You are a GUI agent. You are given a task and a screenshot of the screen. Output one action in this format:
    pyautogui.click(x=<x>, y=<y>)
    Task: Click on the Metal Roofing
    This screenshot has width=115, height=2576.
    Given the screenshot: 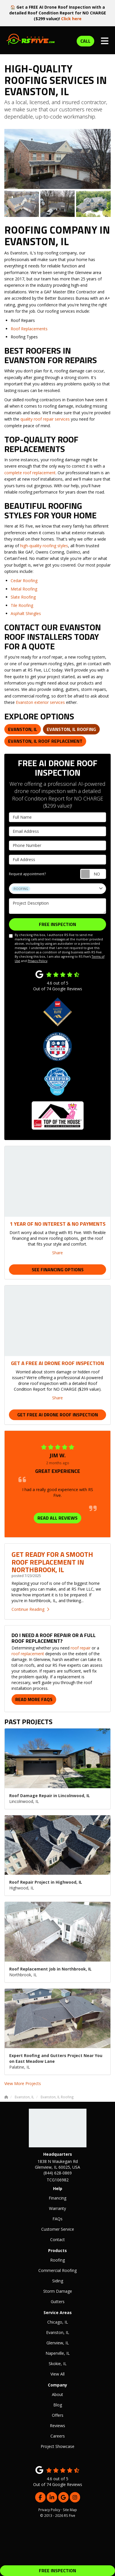 What is the action you would take?
    pyautogui.click(x=24, y=589)
    